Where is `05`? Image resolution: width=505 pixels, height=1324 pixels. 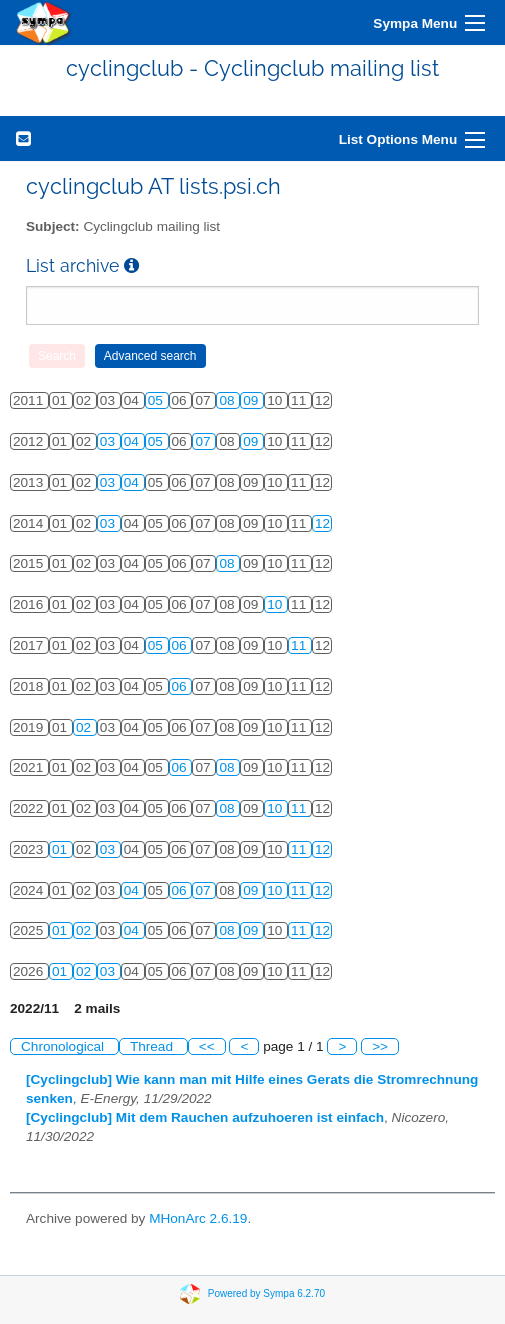 05 is located at coordinates (157, 400).